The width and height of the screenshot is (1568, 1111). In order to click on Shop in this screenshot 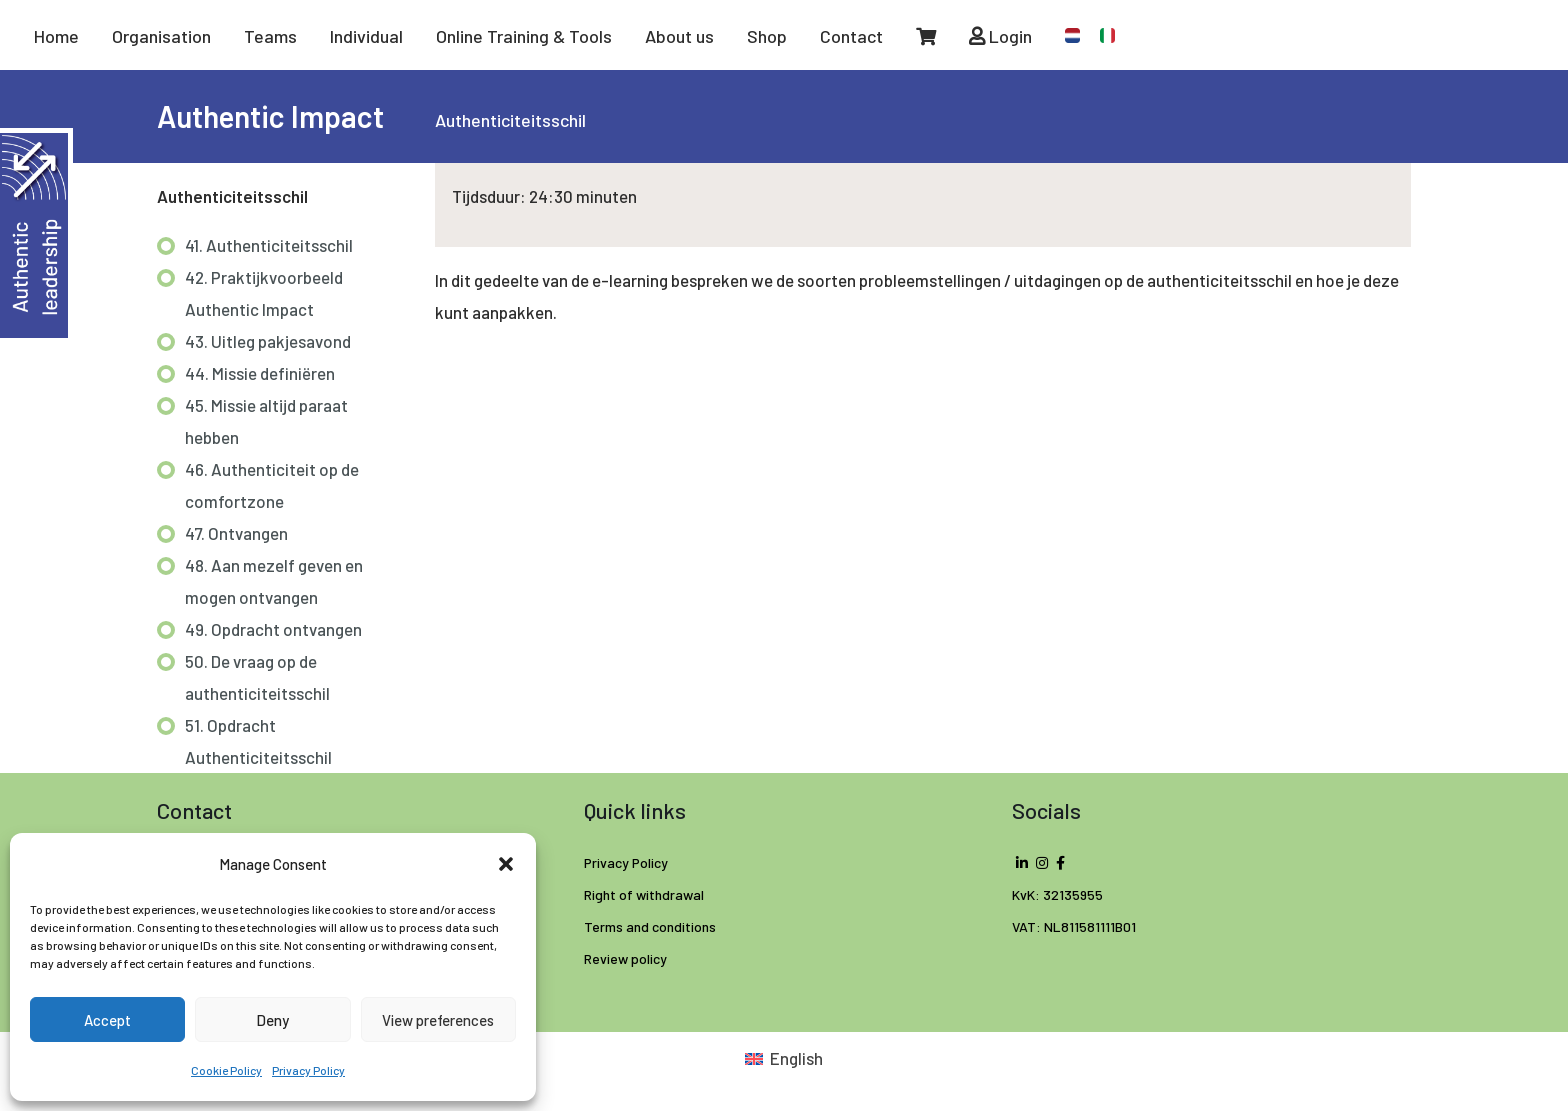, I will do `click(767, 36)`.